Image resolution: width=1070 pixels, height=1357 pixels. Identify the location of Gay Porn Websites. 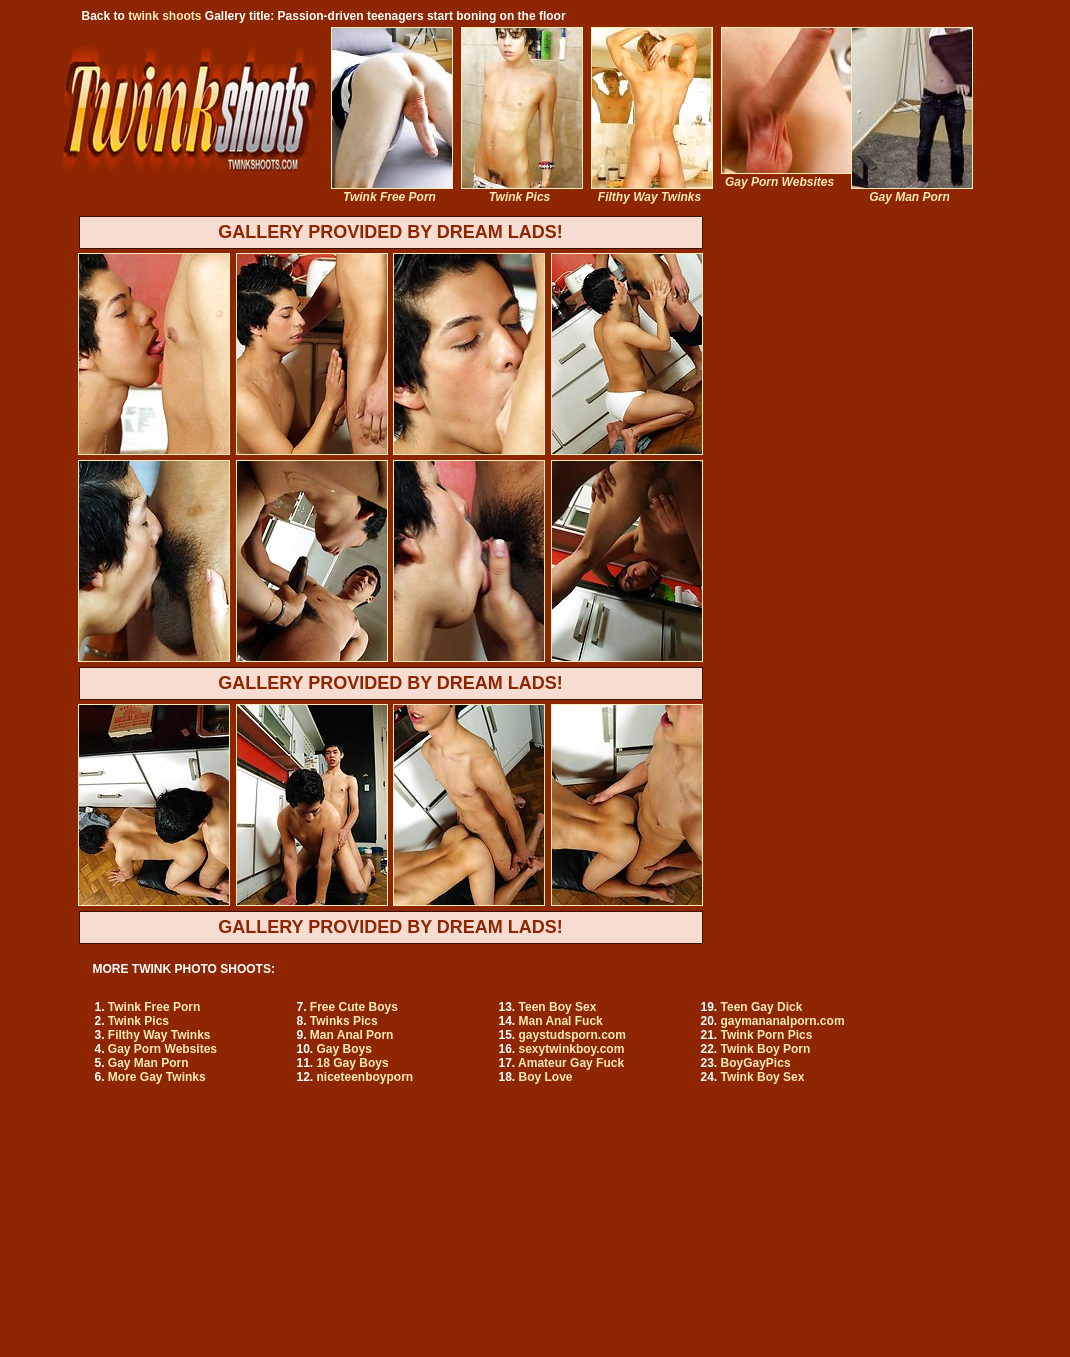
(162, 1049).